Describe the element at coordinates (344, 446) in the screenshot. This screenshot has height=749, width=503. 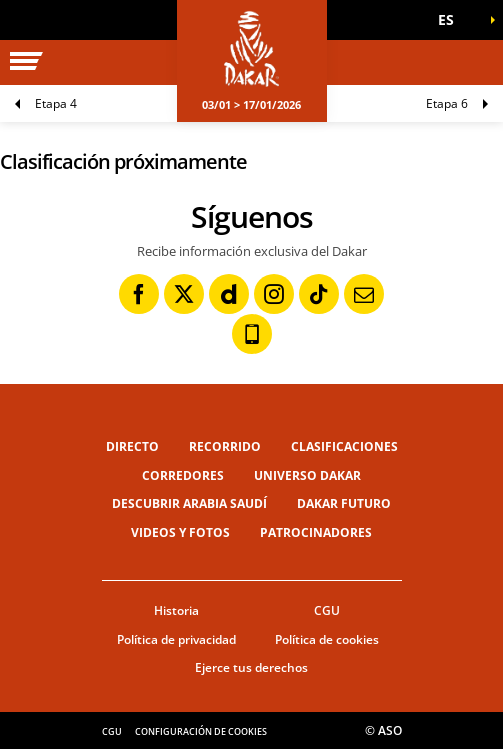
I see `Clasificaciones` at that location.